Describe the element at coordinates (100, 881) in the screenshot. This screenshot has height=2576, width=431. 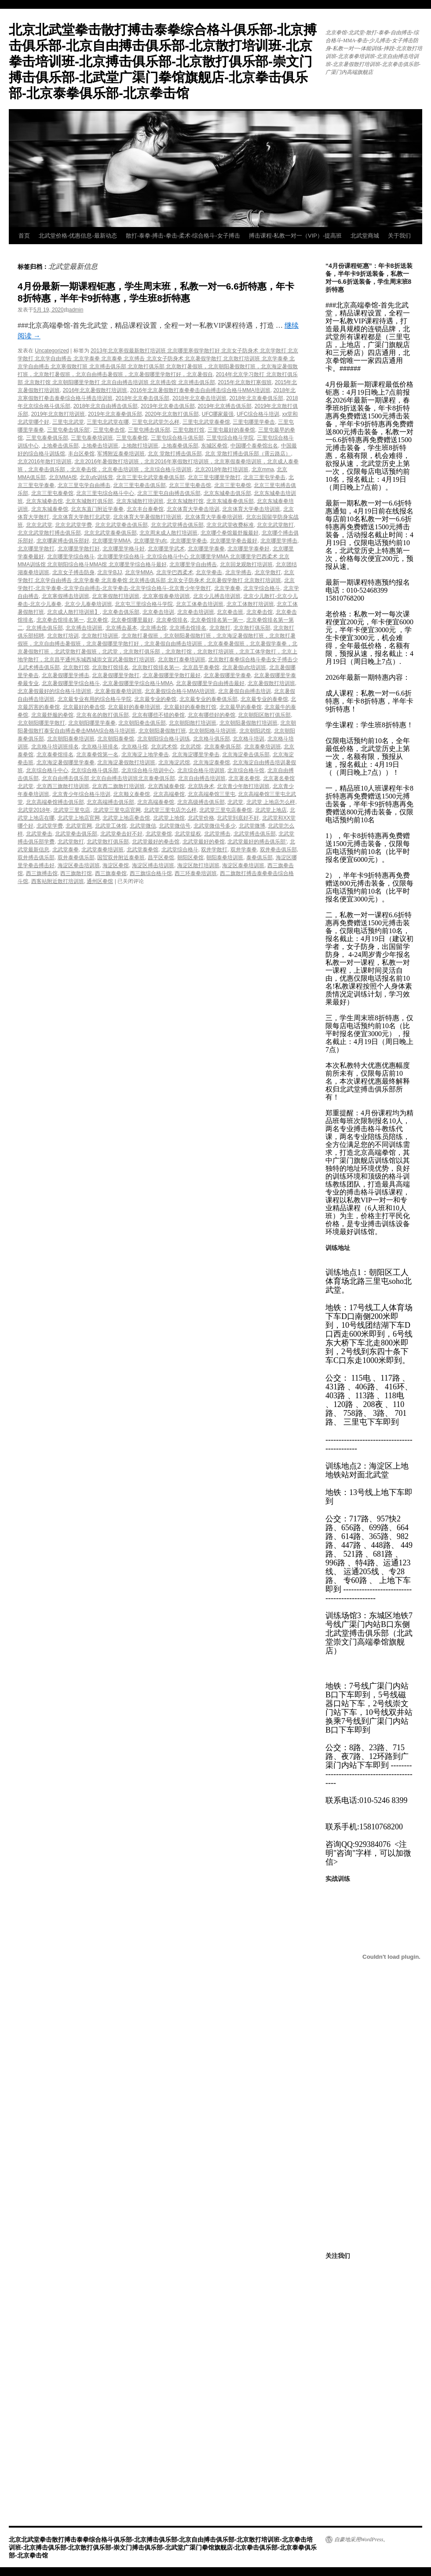
I see `通州区拳馆` at that location.